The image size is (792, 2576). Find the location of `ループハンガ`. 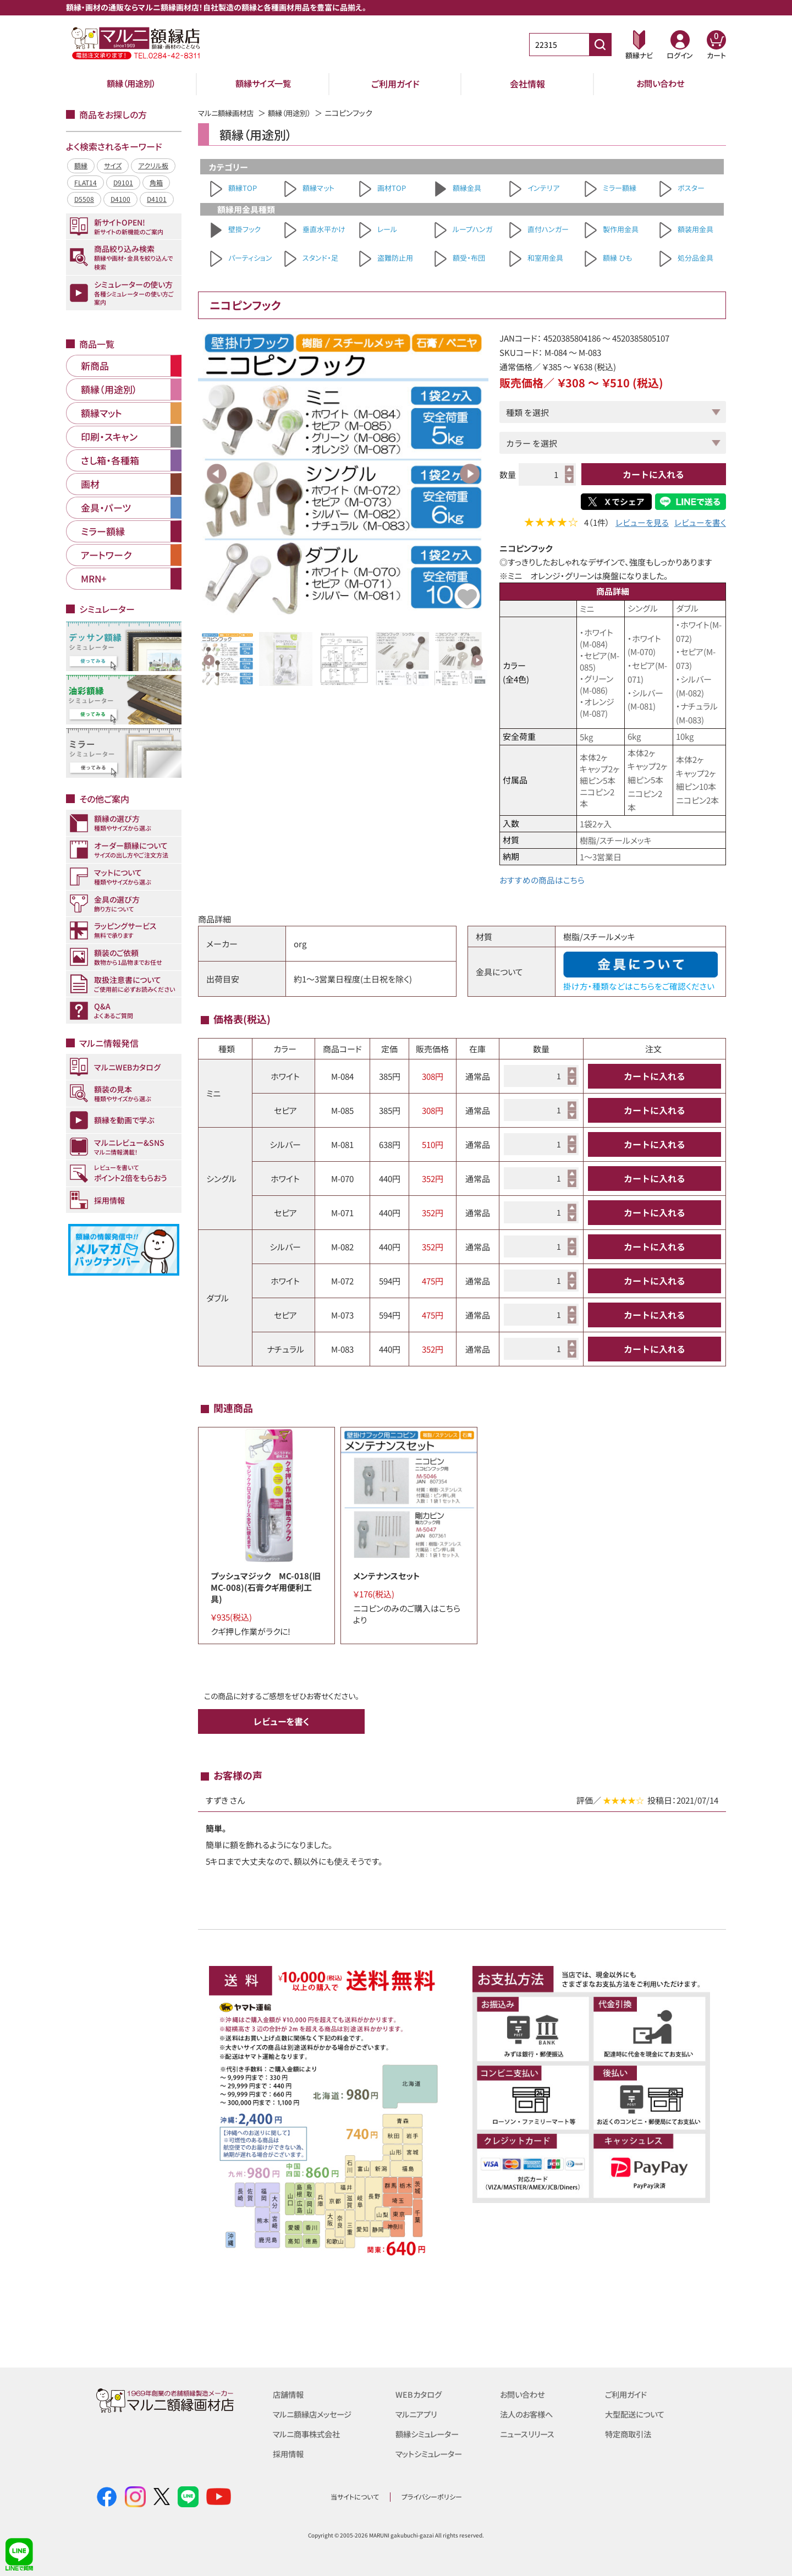

ループハンガ is located at coordinates (472, 229).